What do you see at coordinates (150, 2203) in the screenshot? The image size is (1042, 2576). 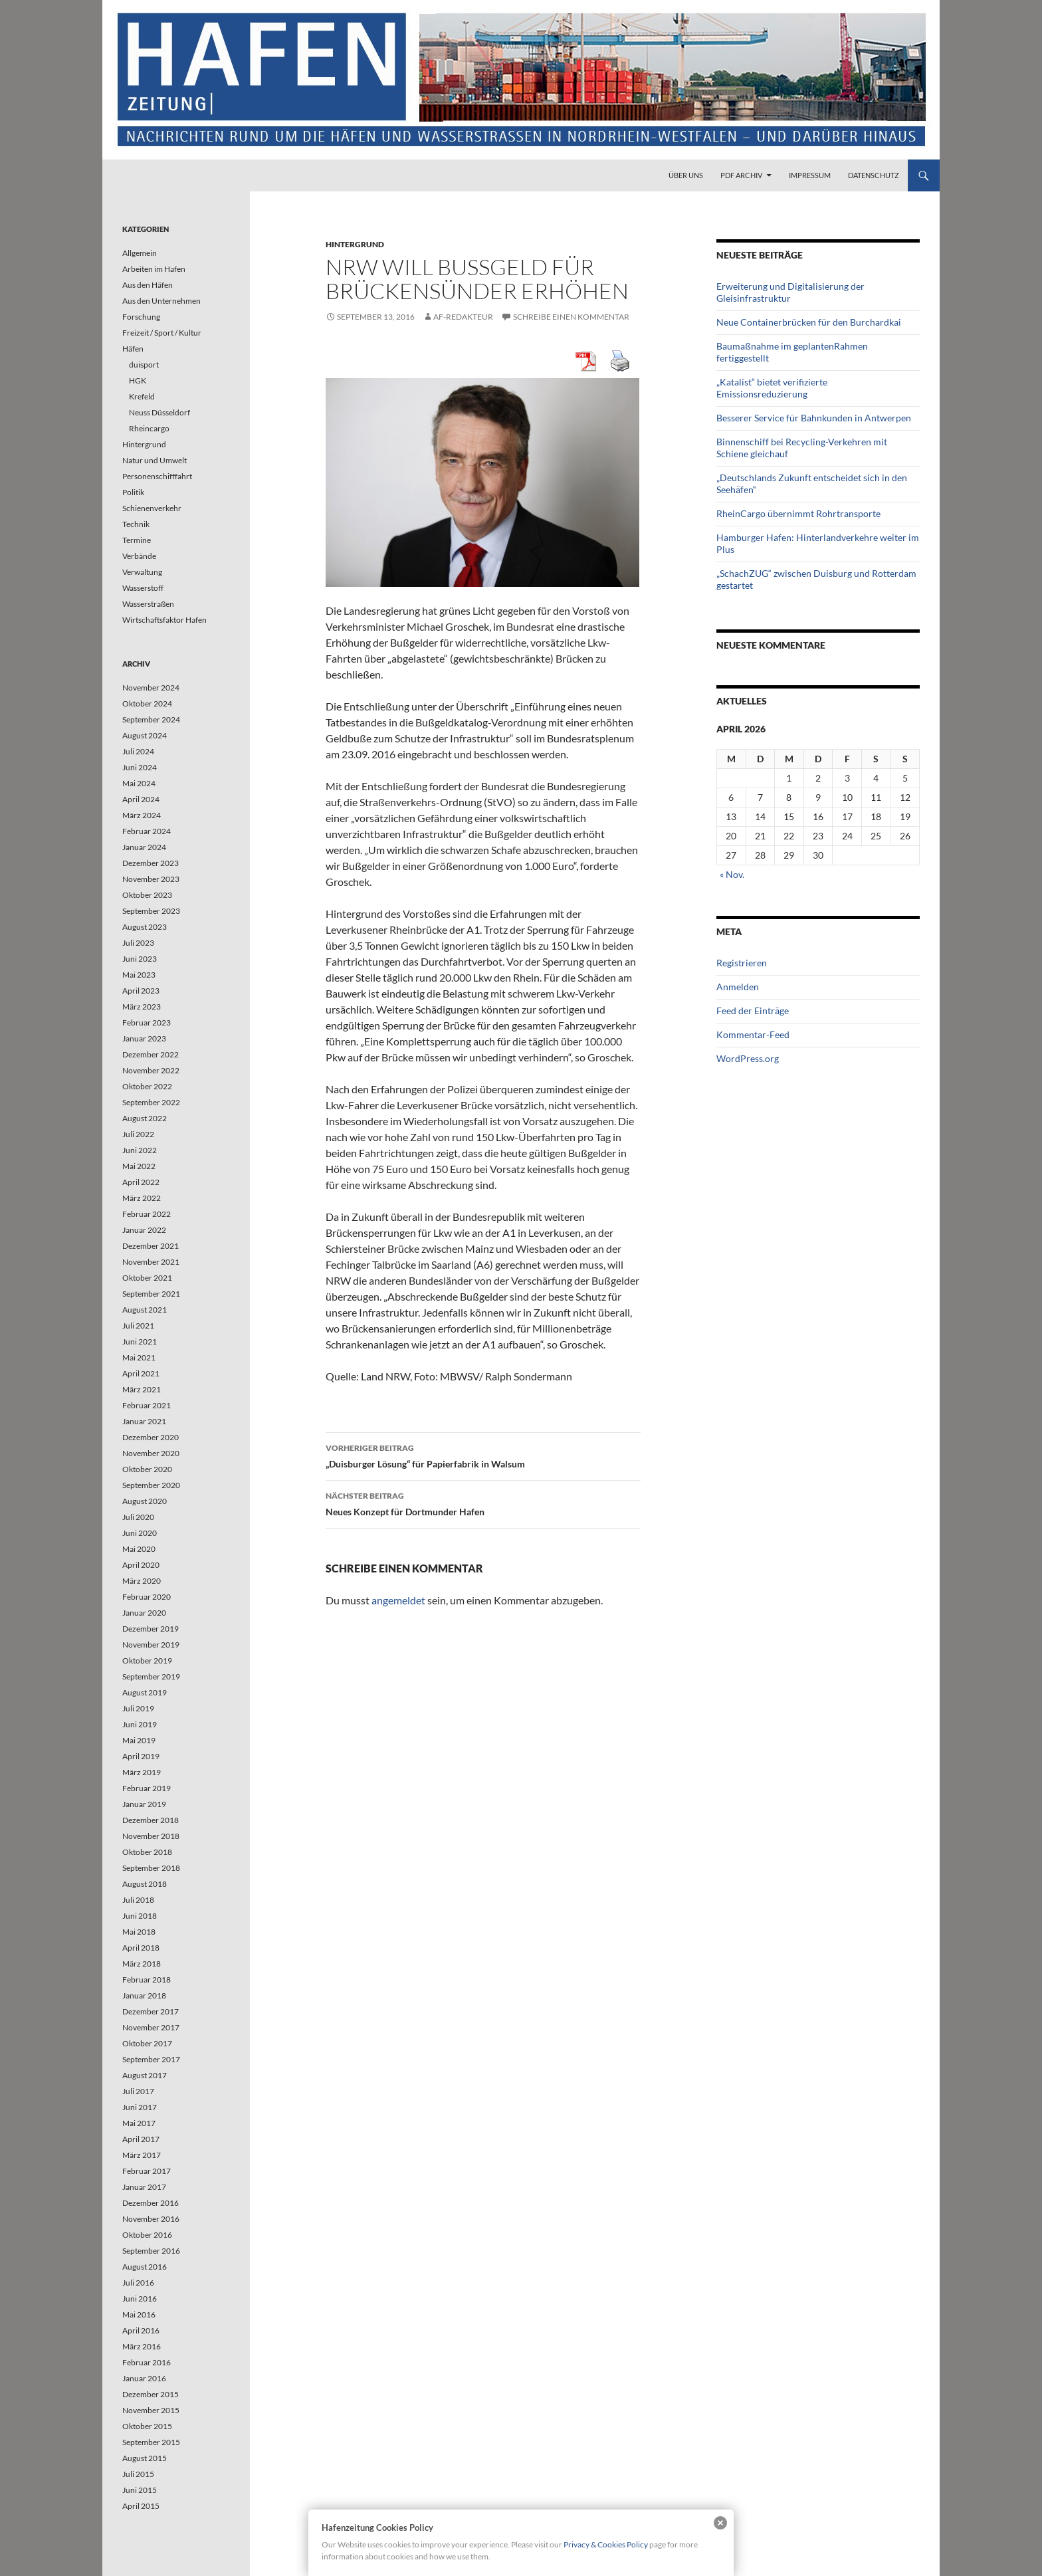 I see `Dezember 2016` at bounding box center [150, 2203].